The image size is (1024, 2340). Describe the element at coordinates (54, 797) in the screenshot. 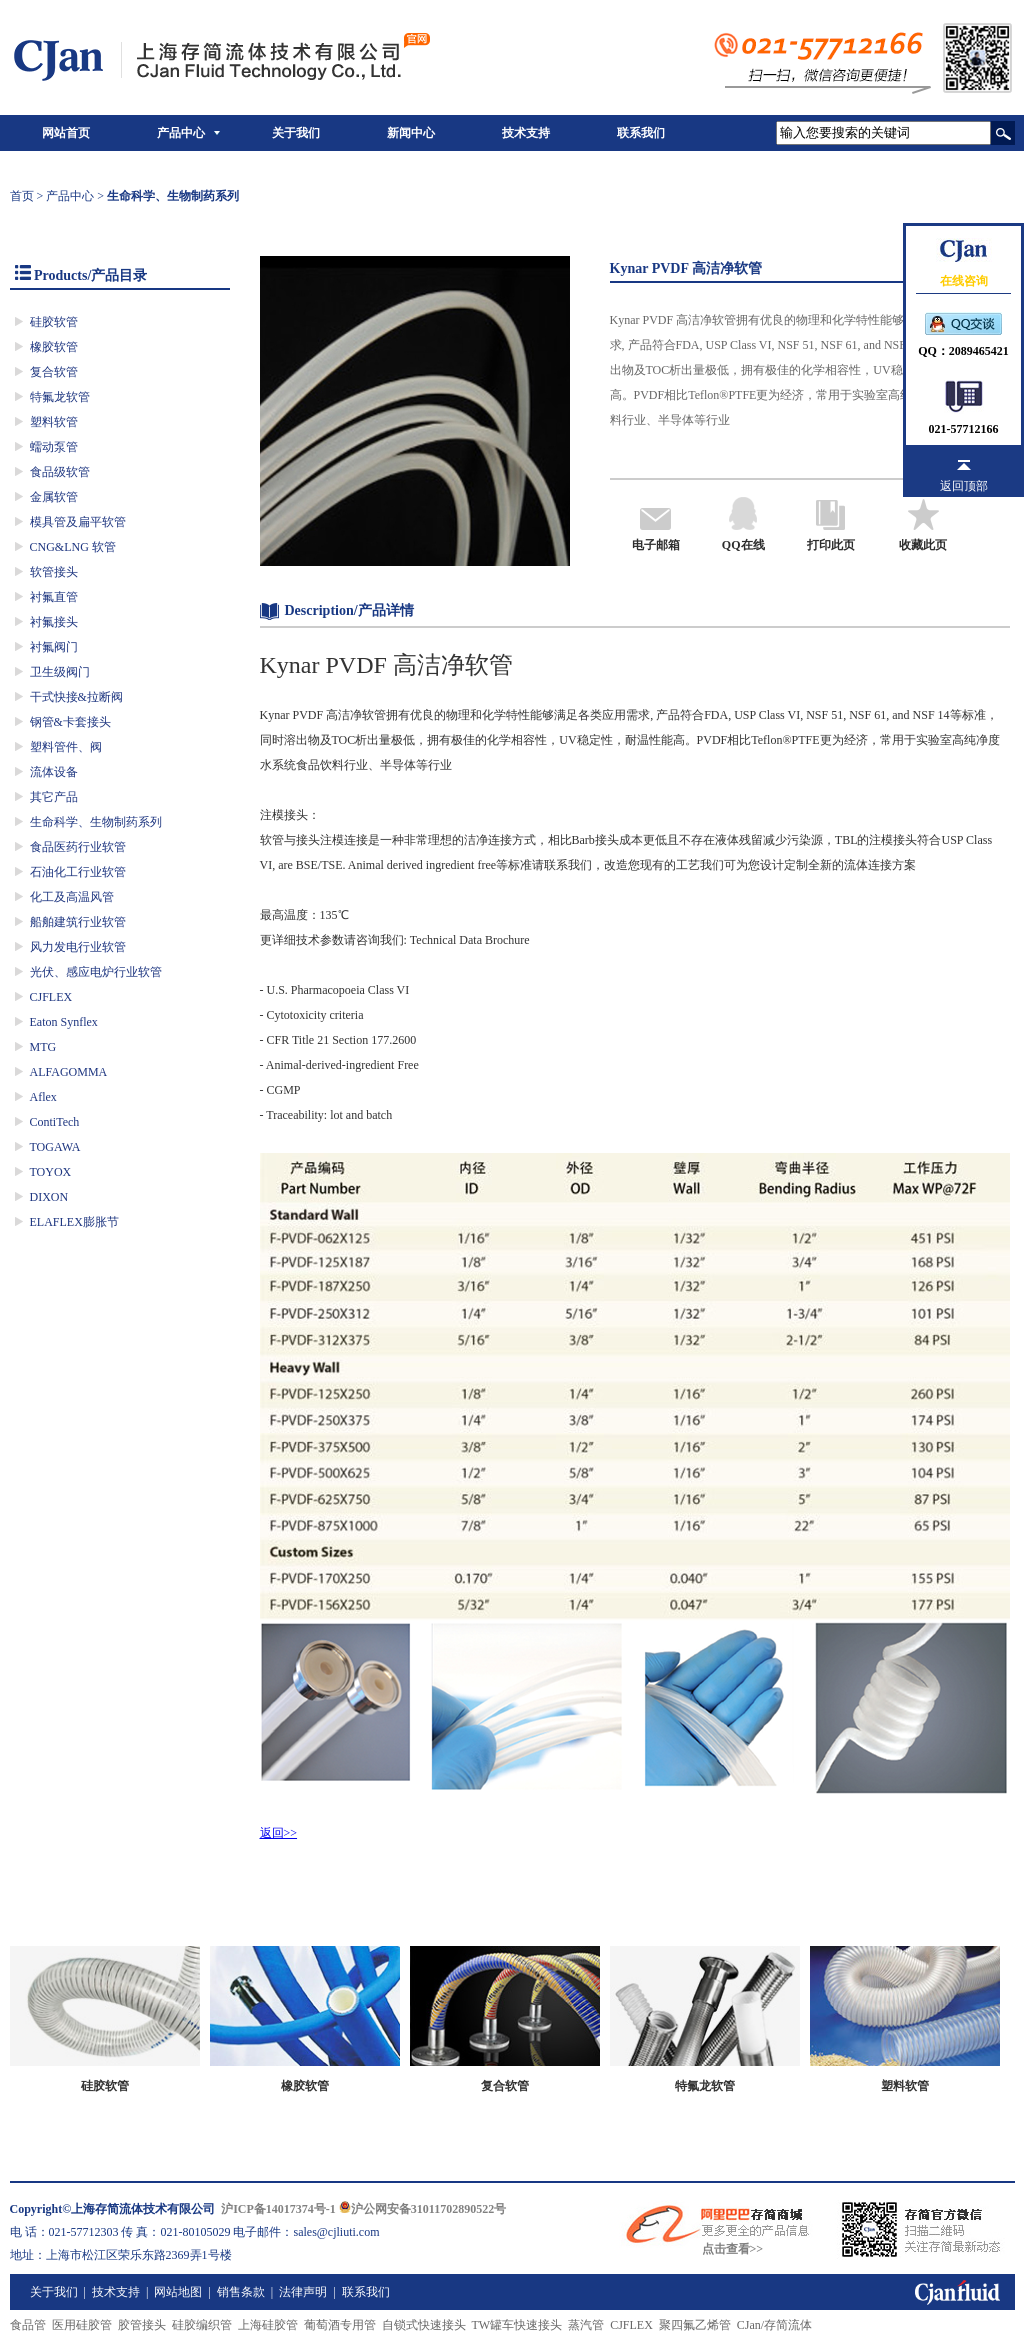

I see `其它产品` at that location.